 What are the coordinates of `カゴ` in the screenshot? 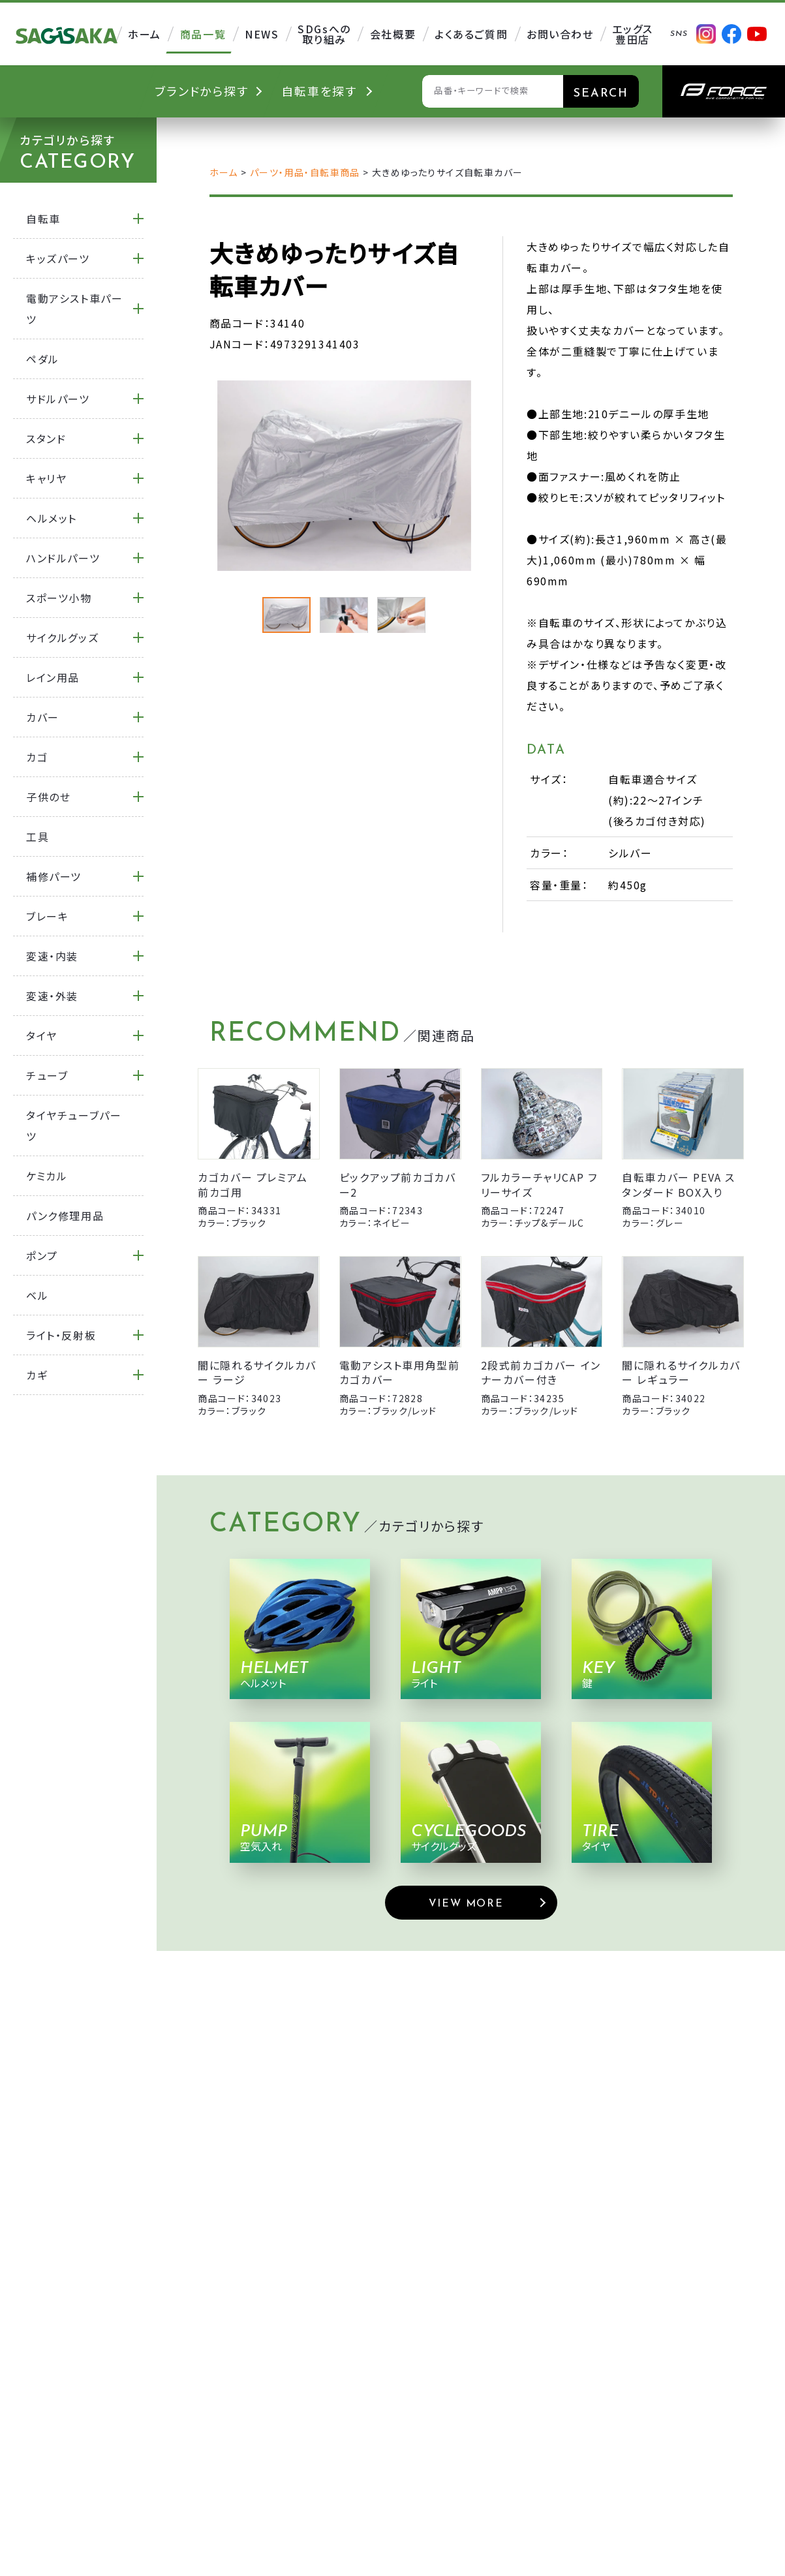 It's located at (37, 757).